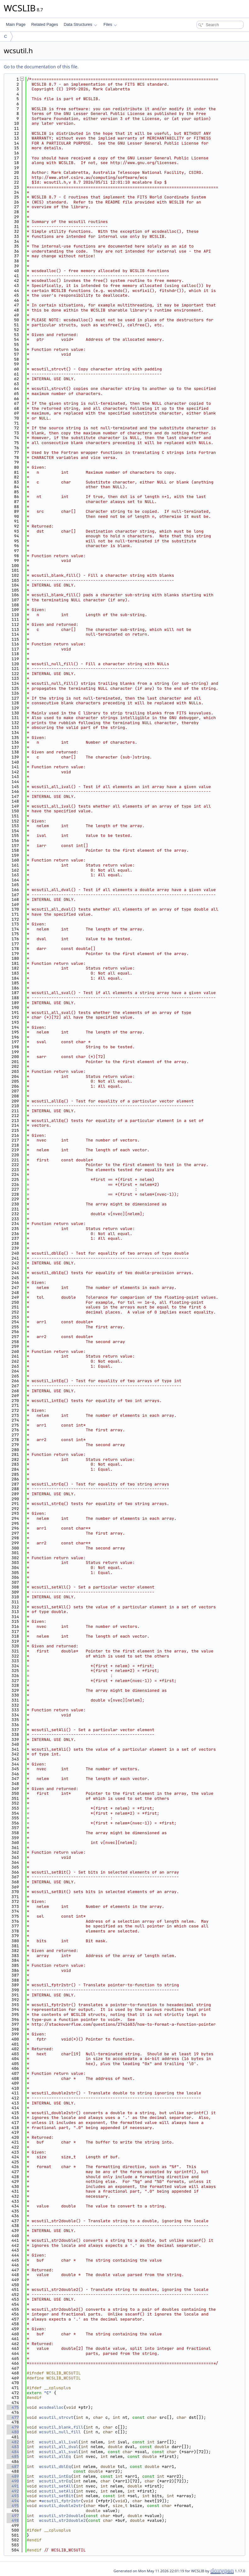 The width and height of the screenshot is (249, 2576). Describe the element at coordinates (110, 24) in the screenshot. I see `Files` at that location.